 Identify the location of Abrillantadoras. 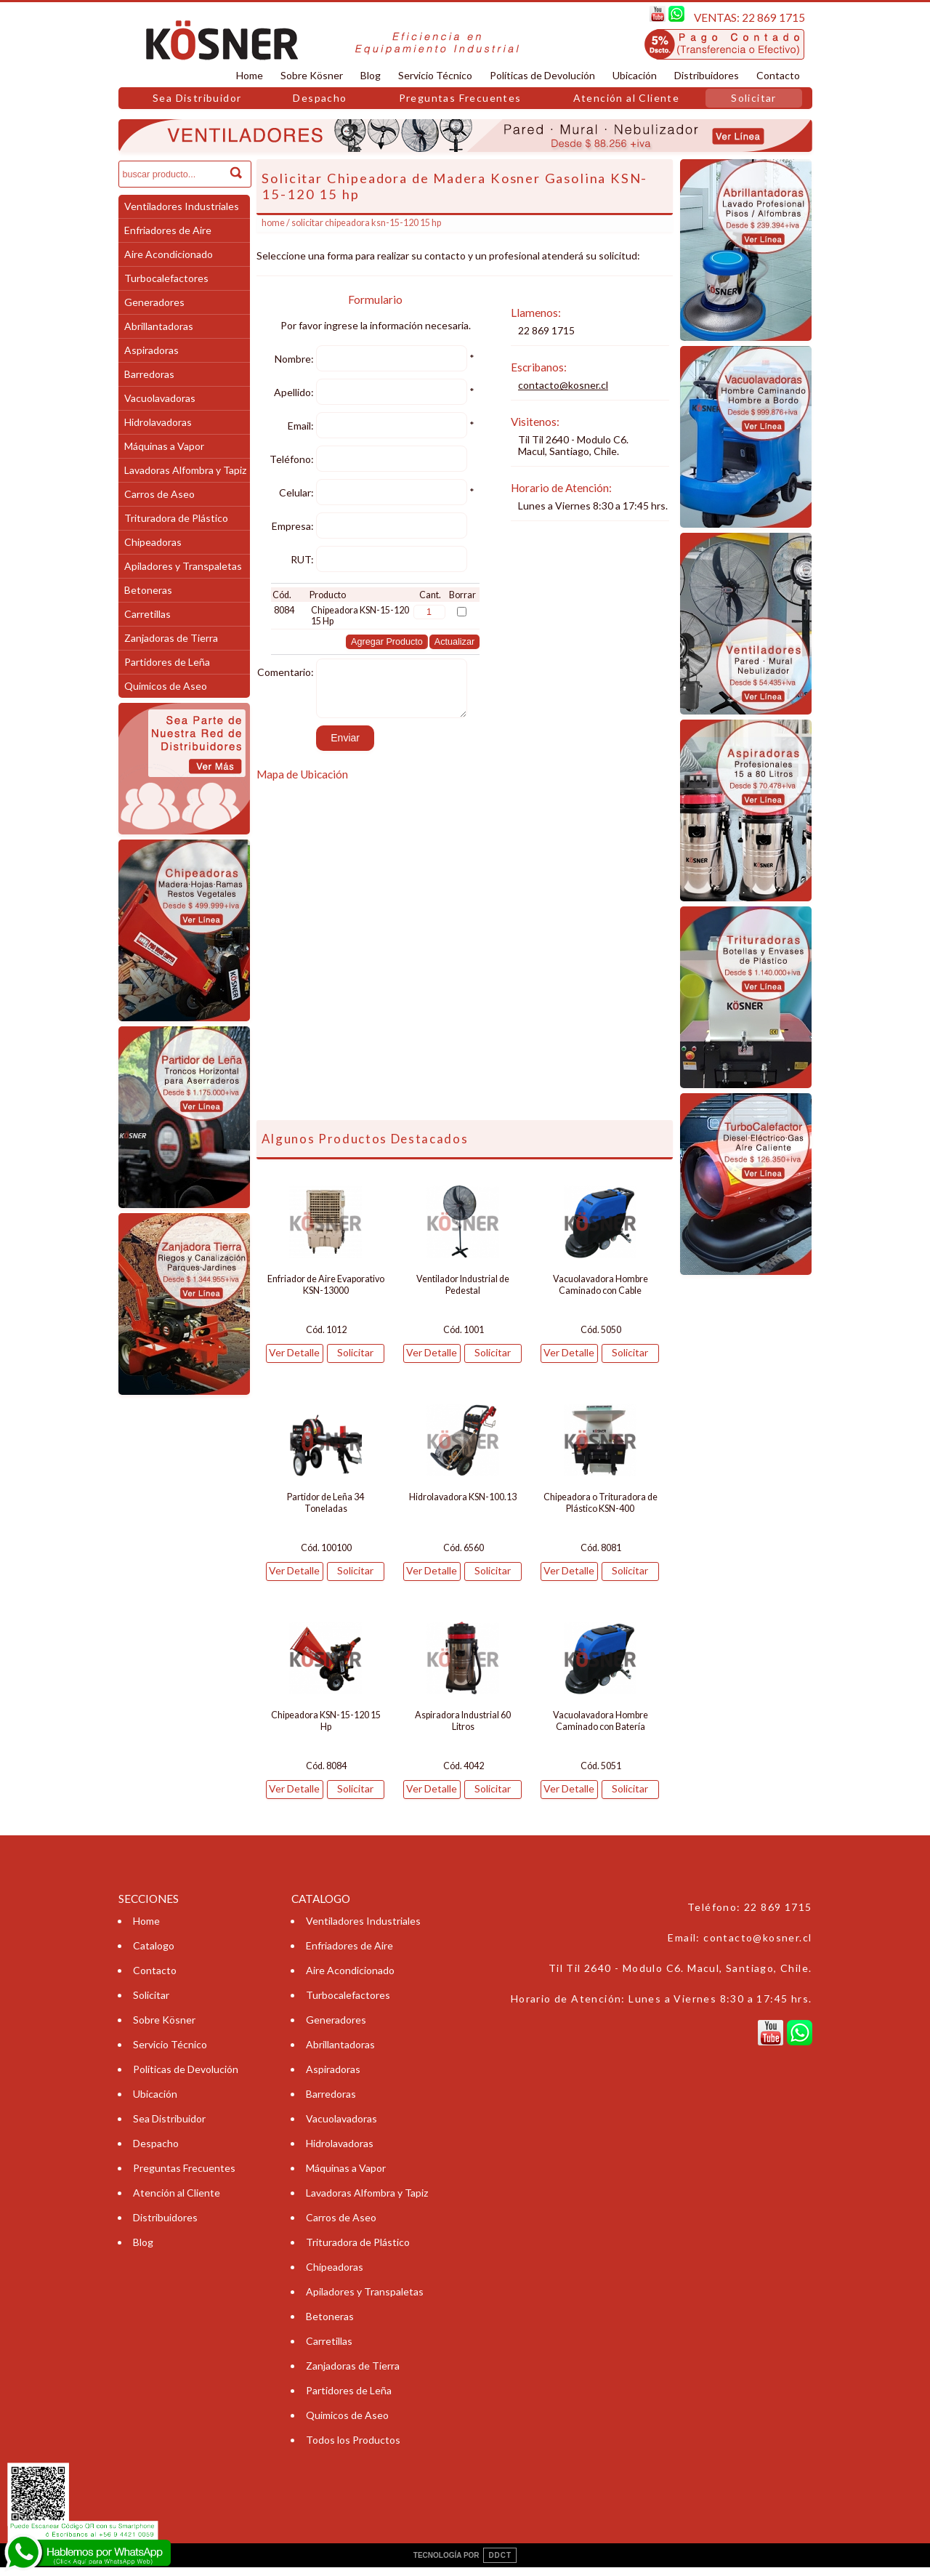
(158, 326).